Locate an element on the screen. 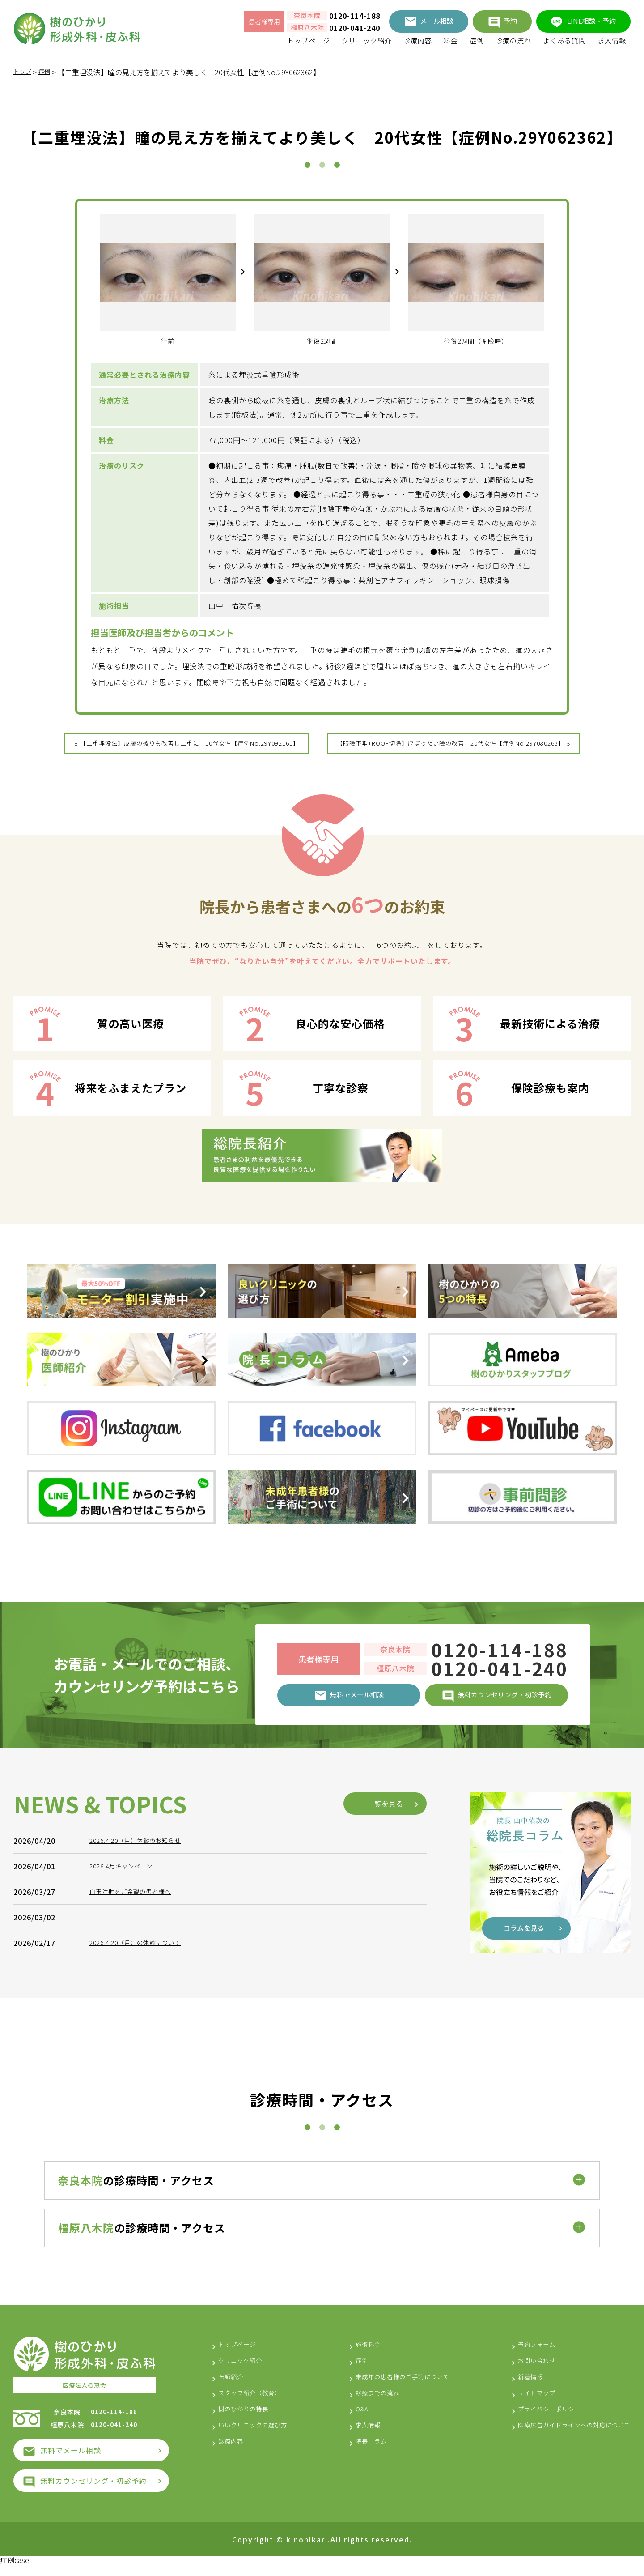 This screenshot has width=644, height=2576. クリニック紹介 is located at coordinates (367, 40).